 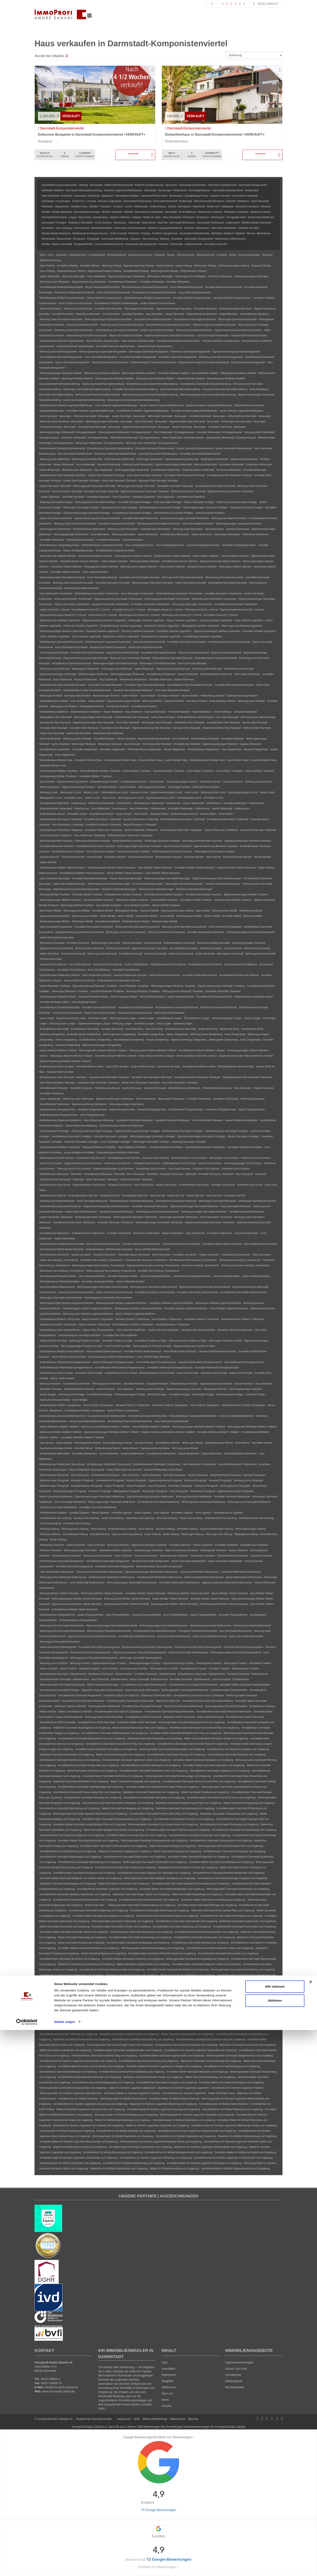 What do you see at coordinates (120, 2044) in the screenshot?
I see `Wohnungsmakler Darmstadt Arheilger Straße und Umgebung` at bounding box center [120, 2044].